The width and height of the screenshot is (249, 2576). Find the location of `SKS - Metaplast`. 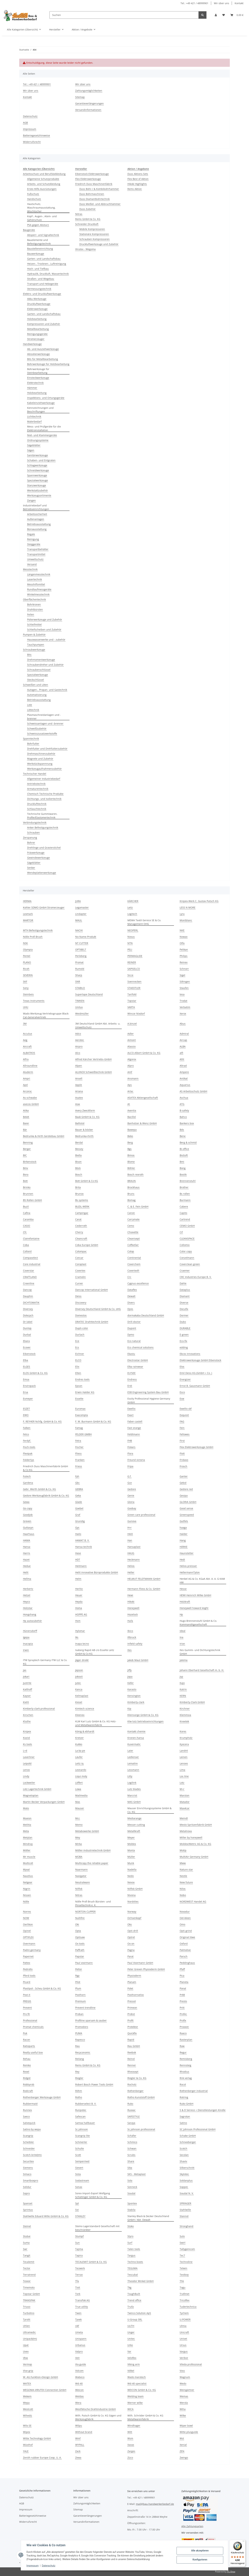

SKS - Metaplast is located at coordinates (136, 2174).